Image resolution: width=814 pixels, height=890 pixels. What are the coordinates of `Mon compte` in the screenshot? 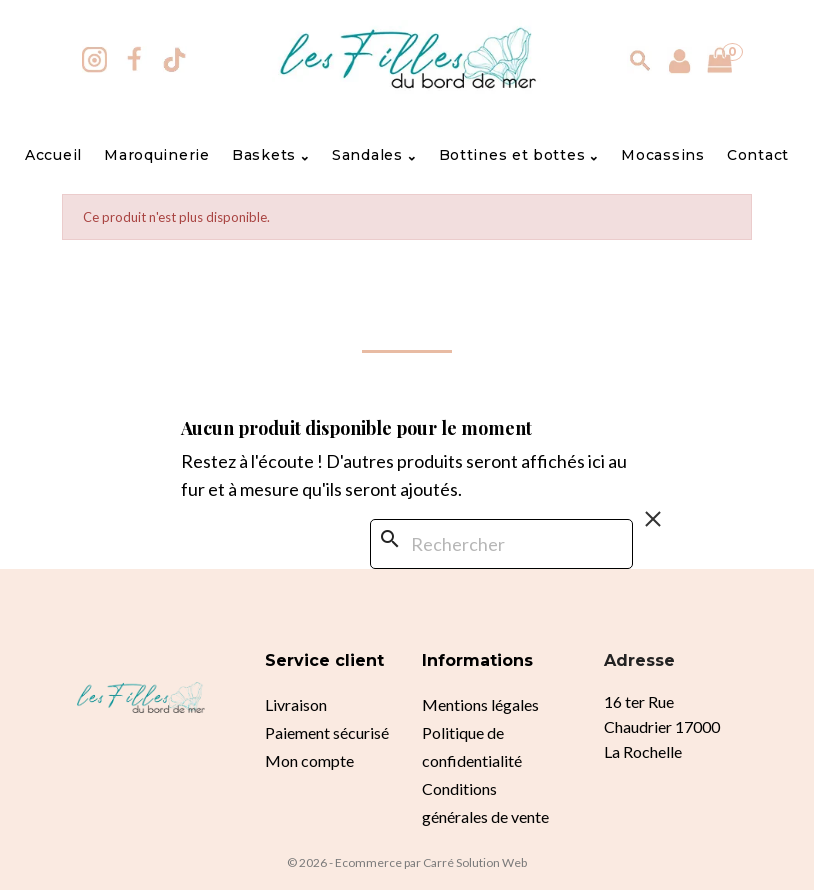 It's located at (309, 760).